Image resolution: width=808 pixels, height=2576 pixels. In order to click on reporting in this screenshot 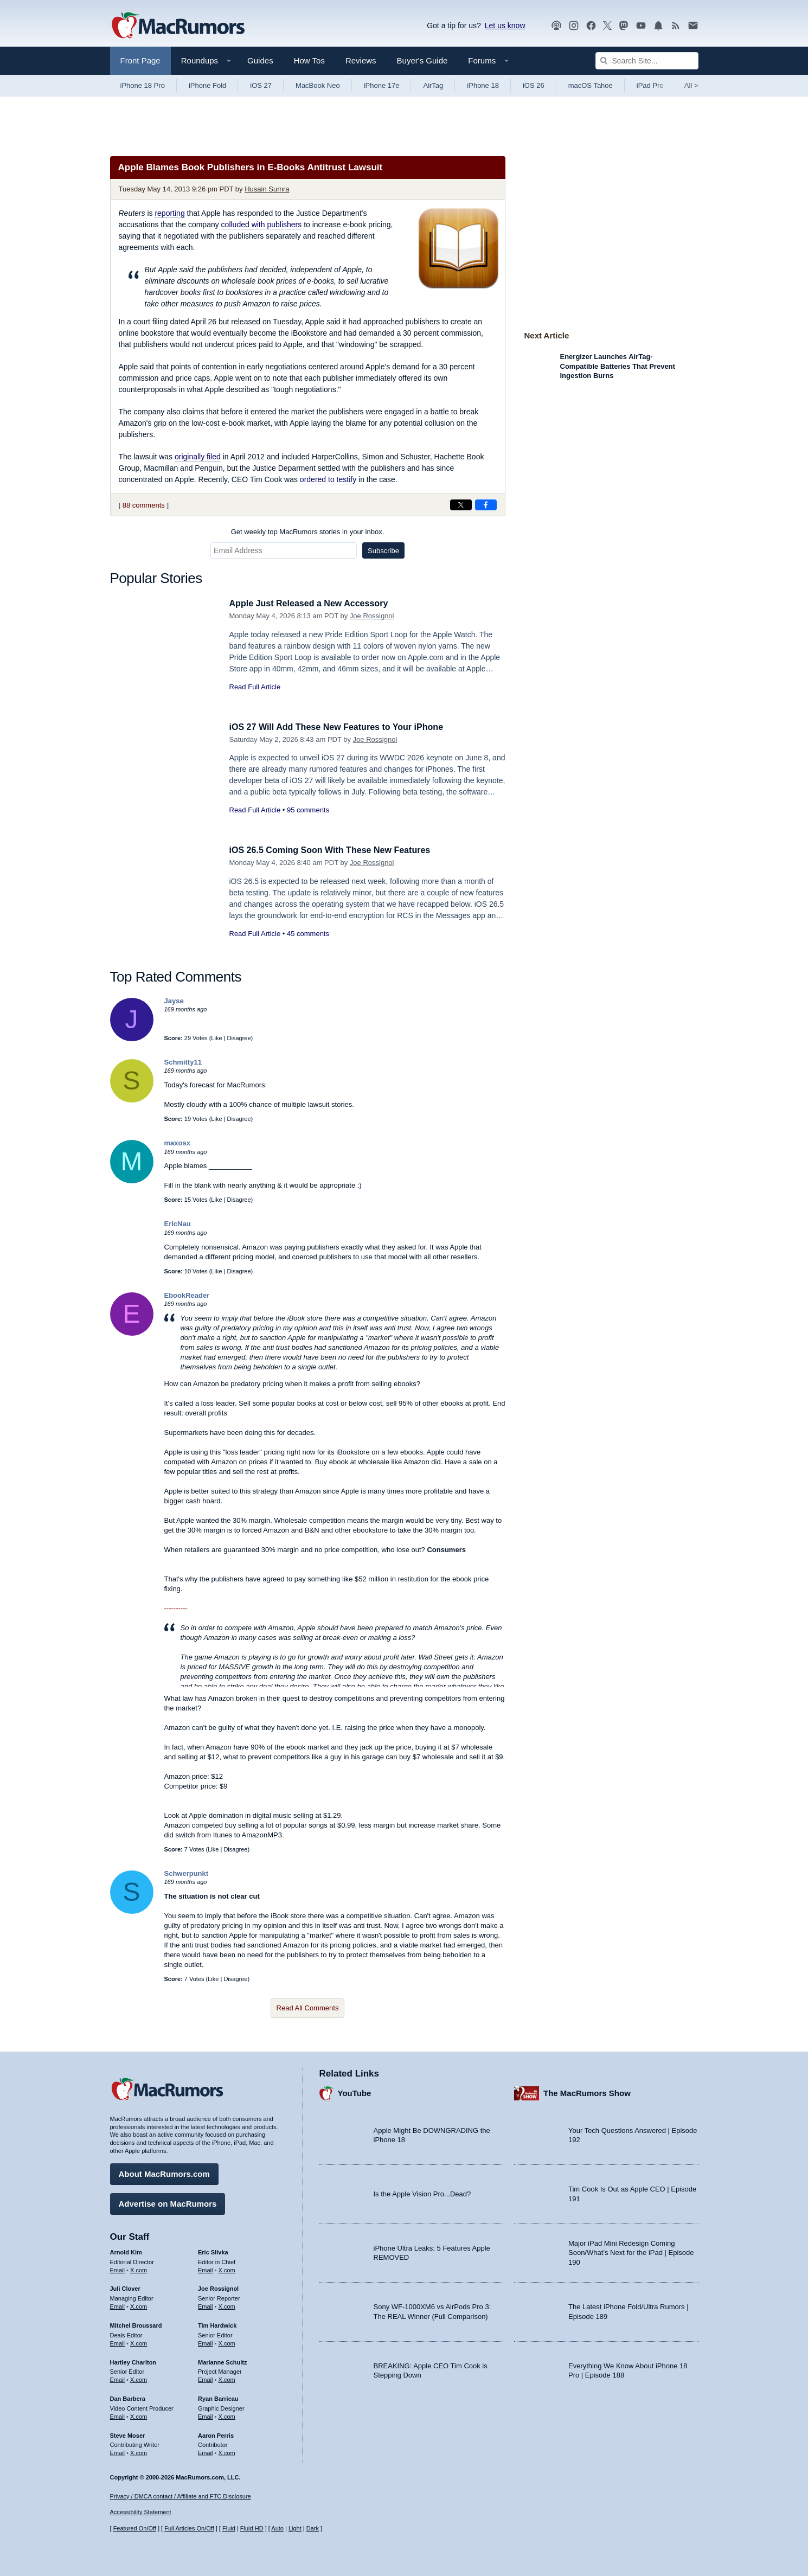, I will do `click(169, 213)`.